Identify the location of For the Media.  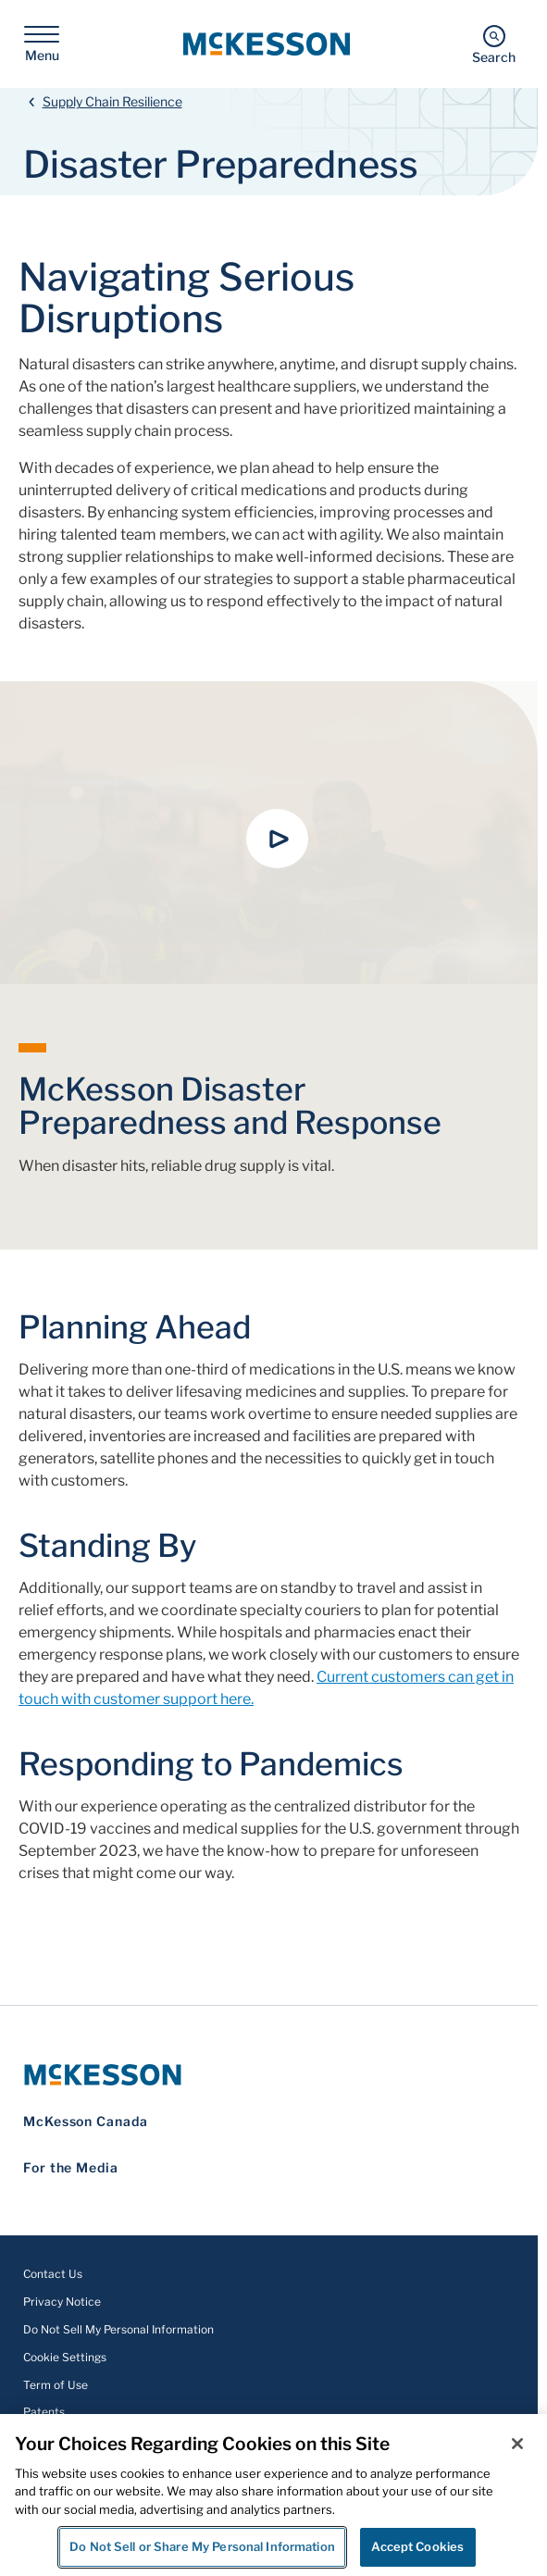
(70, 2167).